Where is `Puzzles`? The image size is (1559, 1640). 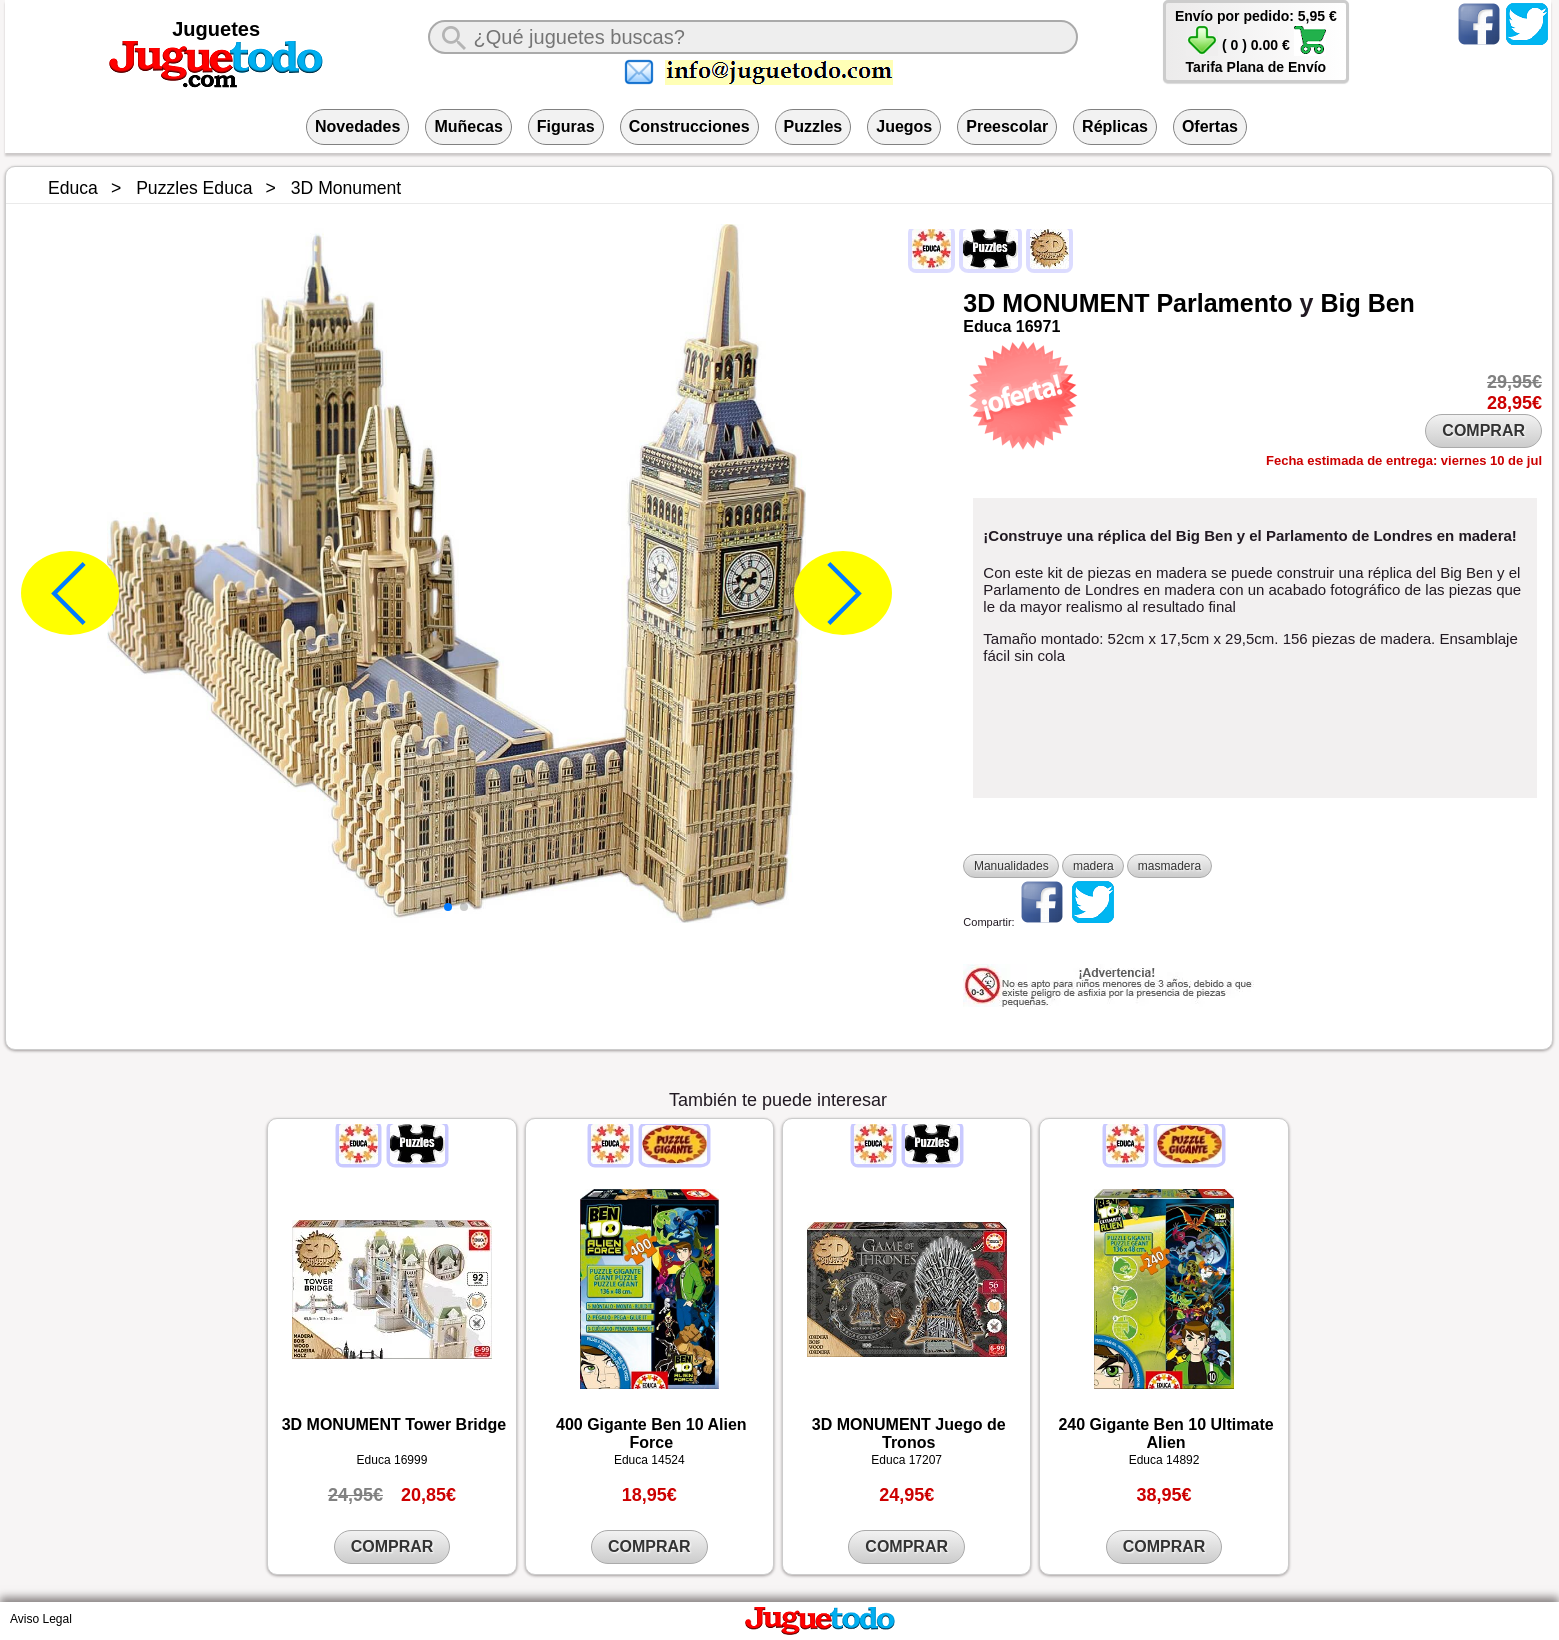
Puzzles is located at coordinates (813, 126).